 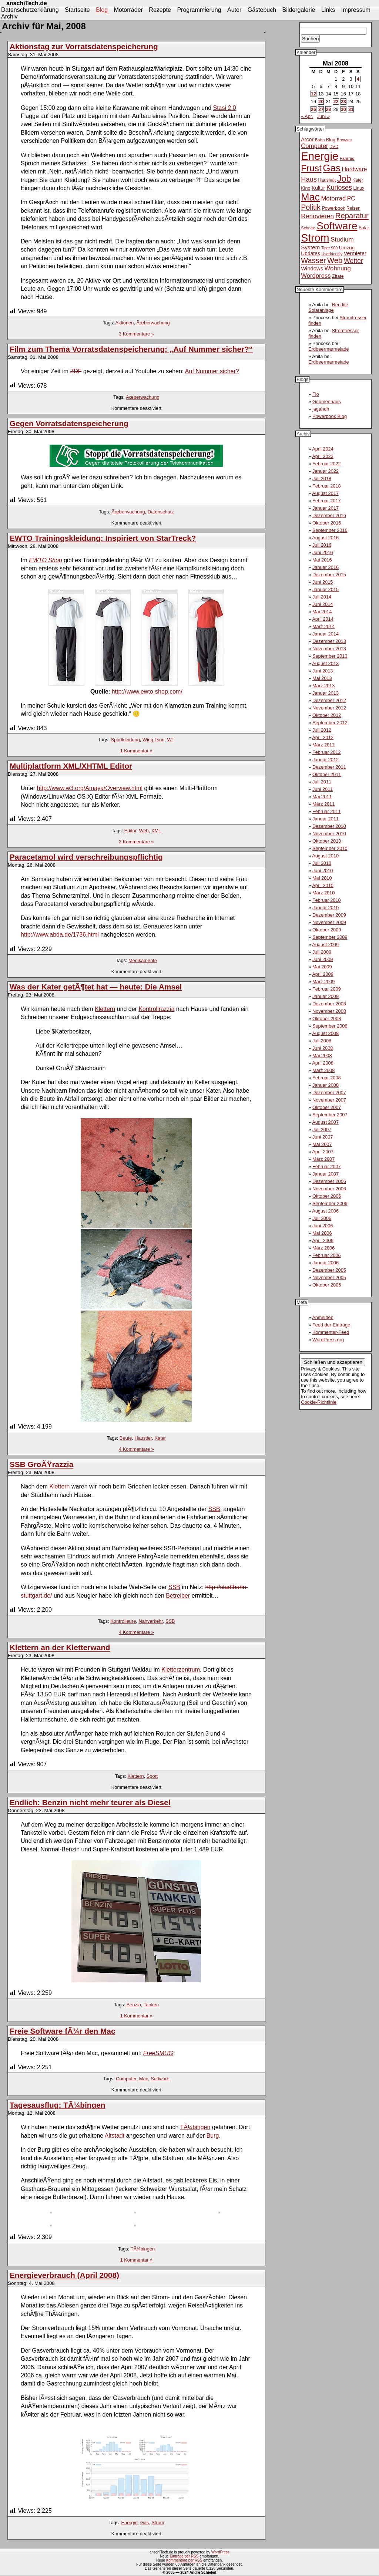 I want to click on August 2013, so click(x=325, y=663).